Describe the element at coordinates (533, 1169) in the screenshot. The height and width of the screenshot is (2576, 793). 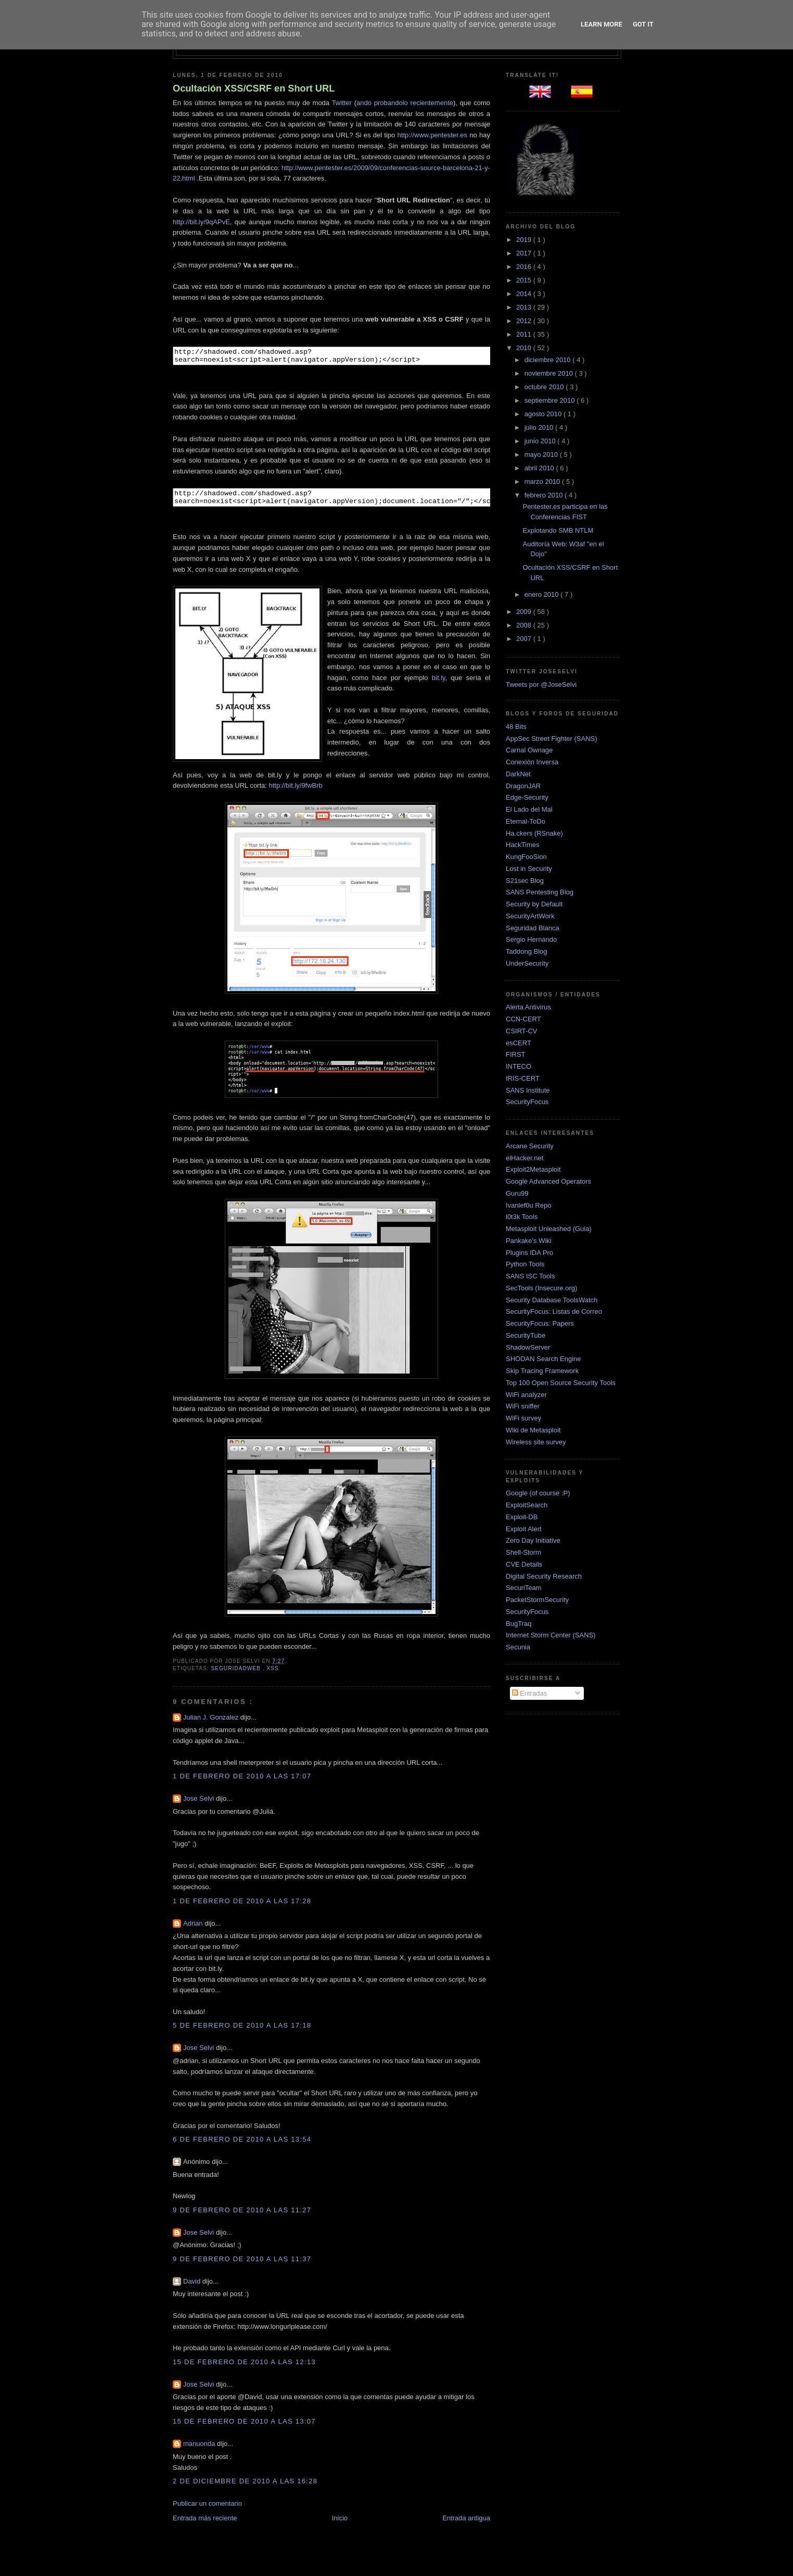
I see `Exploit2Metasploit` at that location.